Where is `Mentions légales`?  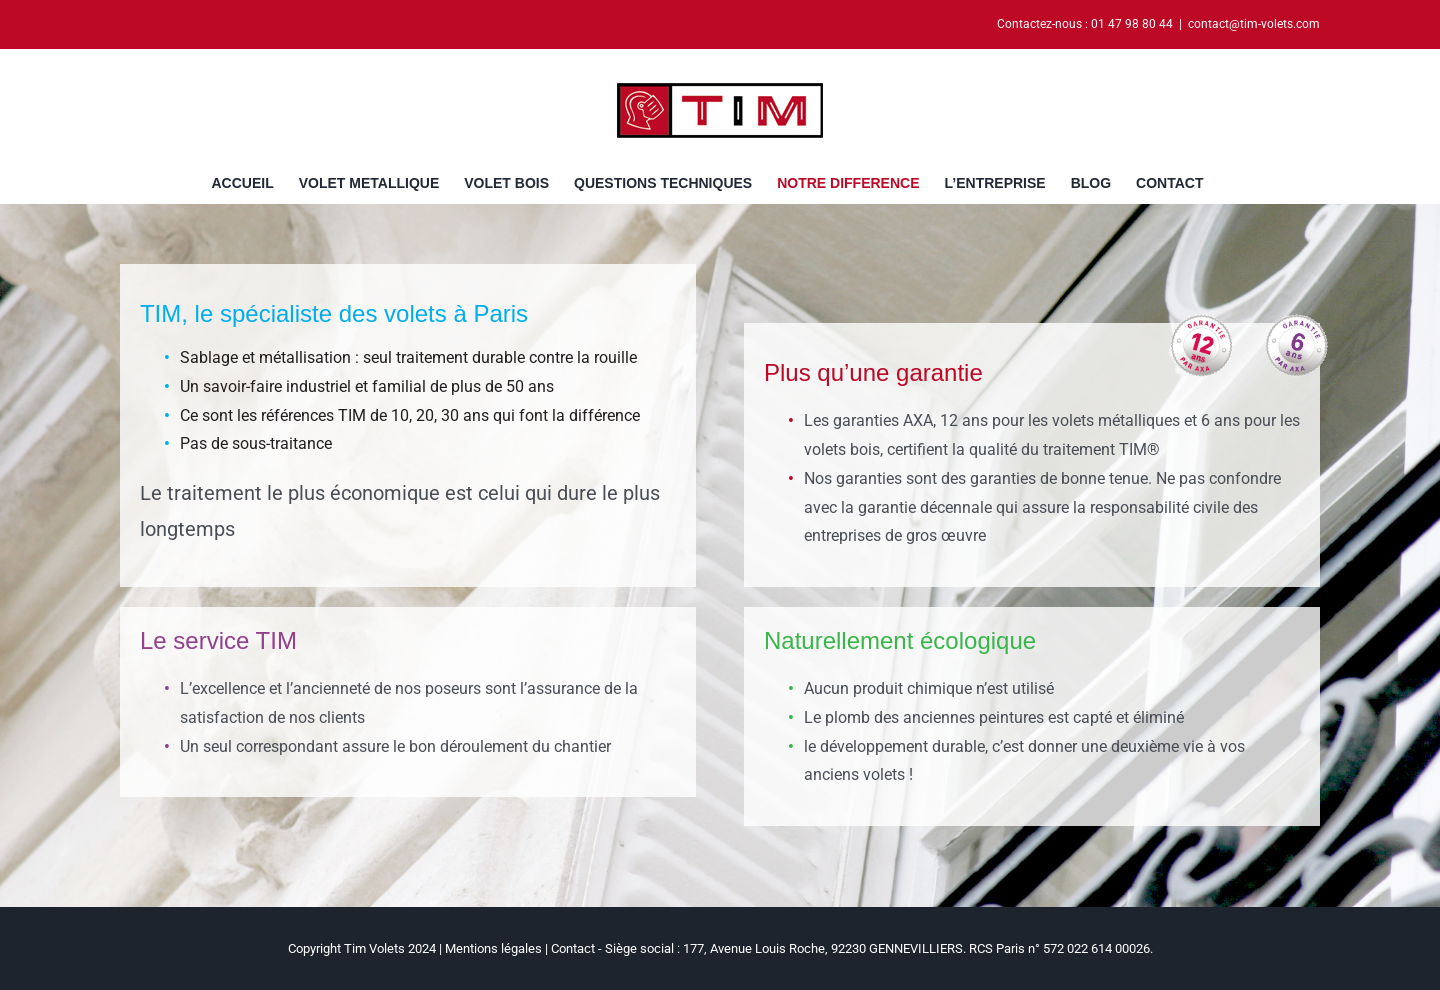
Mentions légales is located at coordinates (493, 948).